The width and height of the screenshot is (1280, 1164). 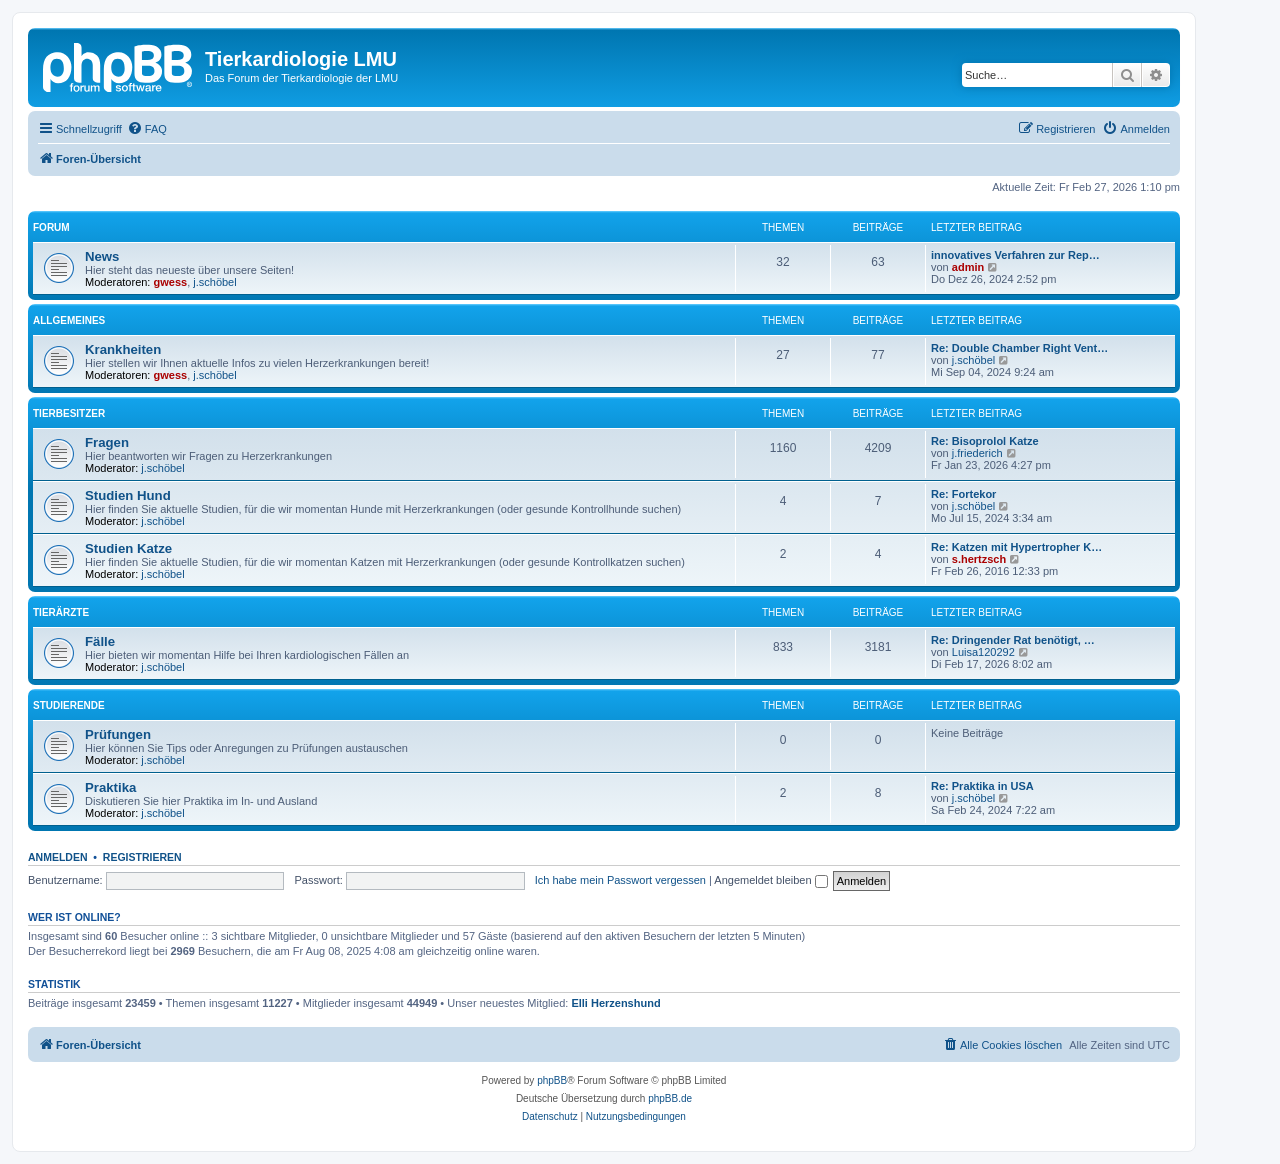 I want to click on s.hertzsch, so click(x=979, y=559).